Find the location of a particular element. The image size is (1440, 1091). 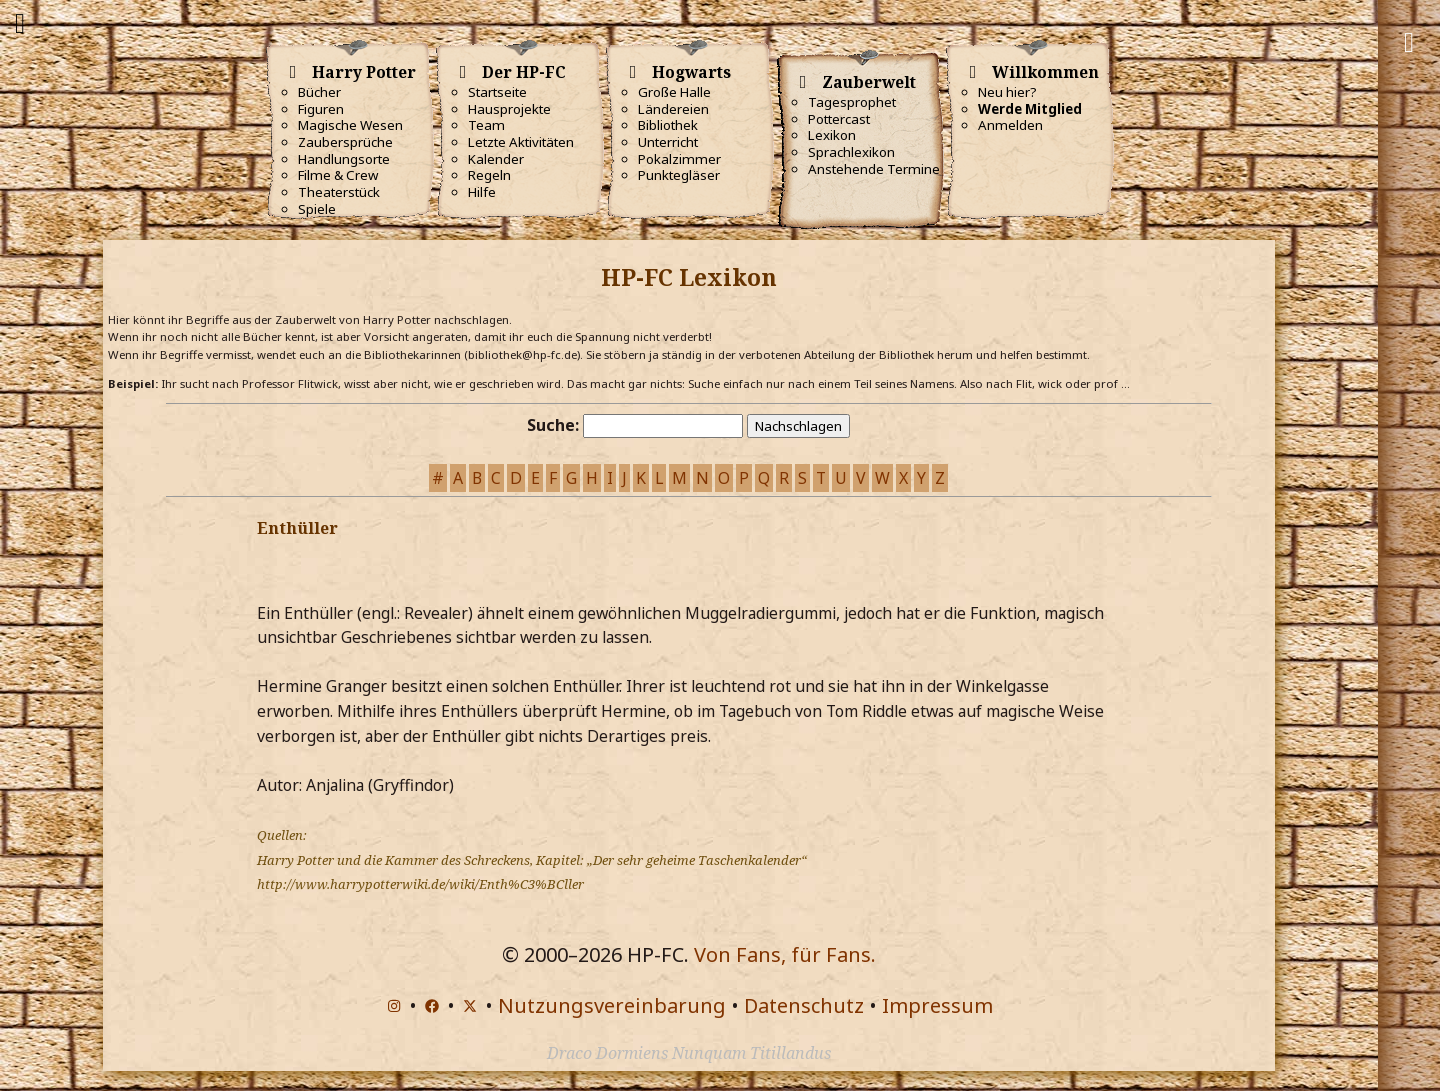

Anstehende Termine is located at coordinates (874, 169).